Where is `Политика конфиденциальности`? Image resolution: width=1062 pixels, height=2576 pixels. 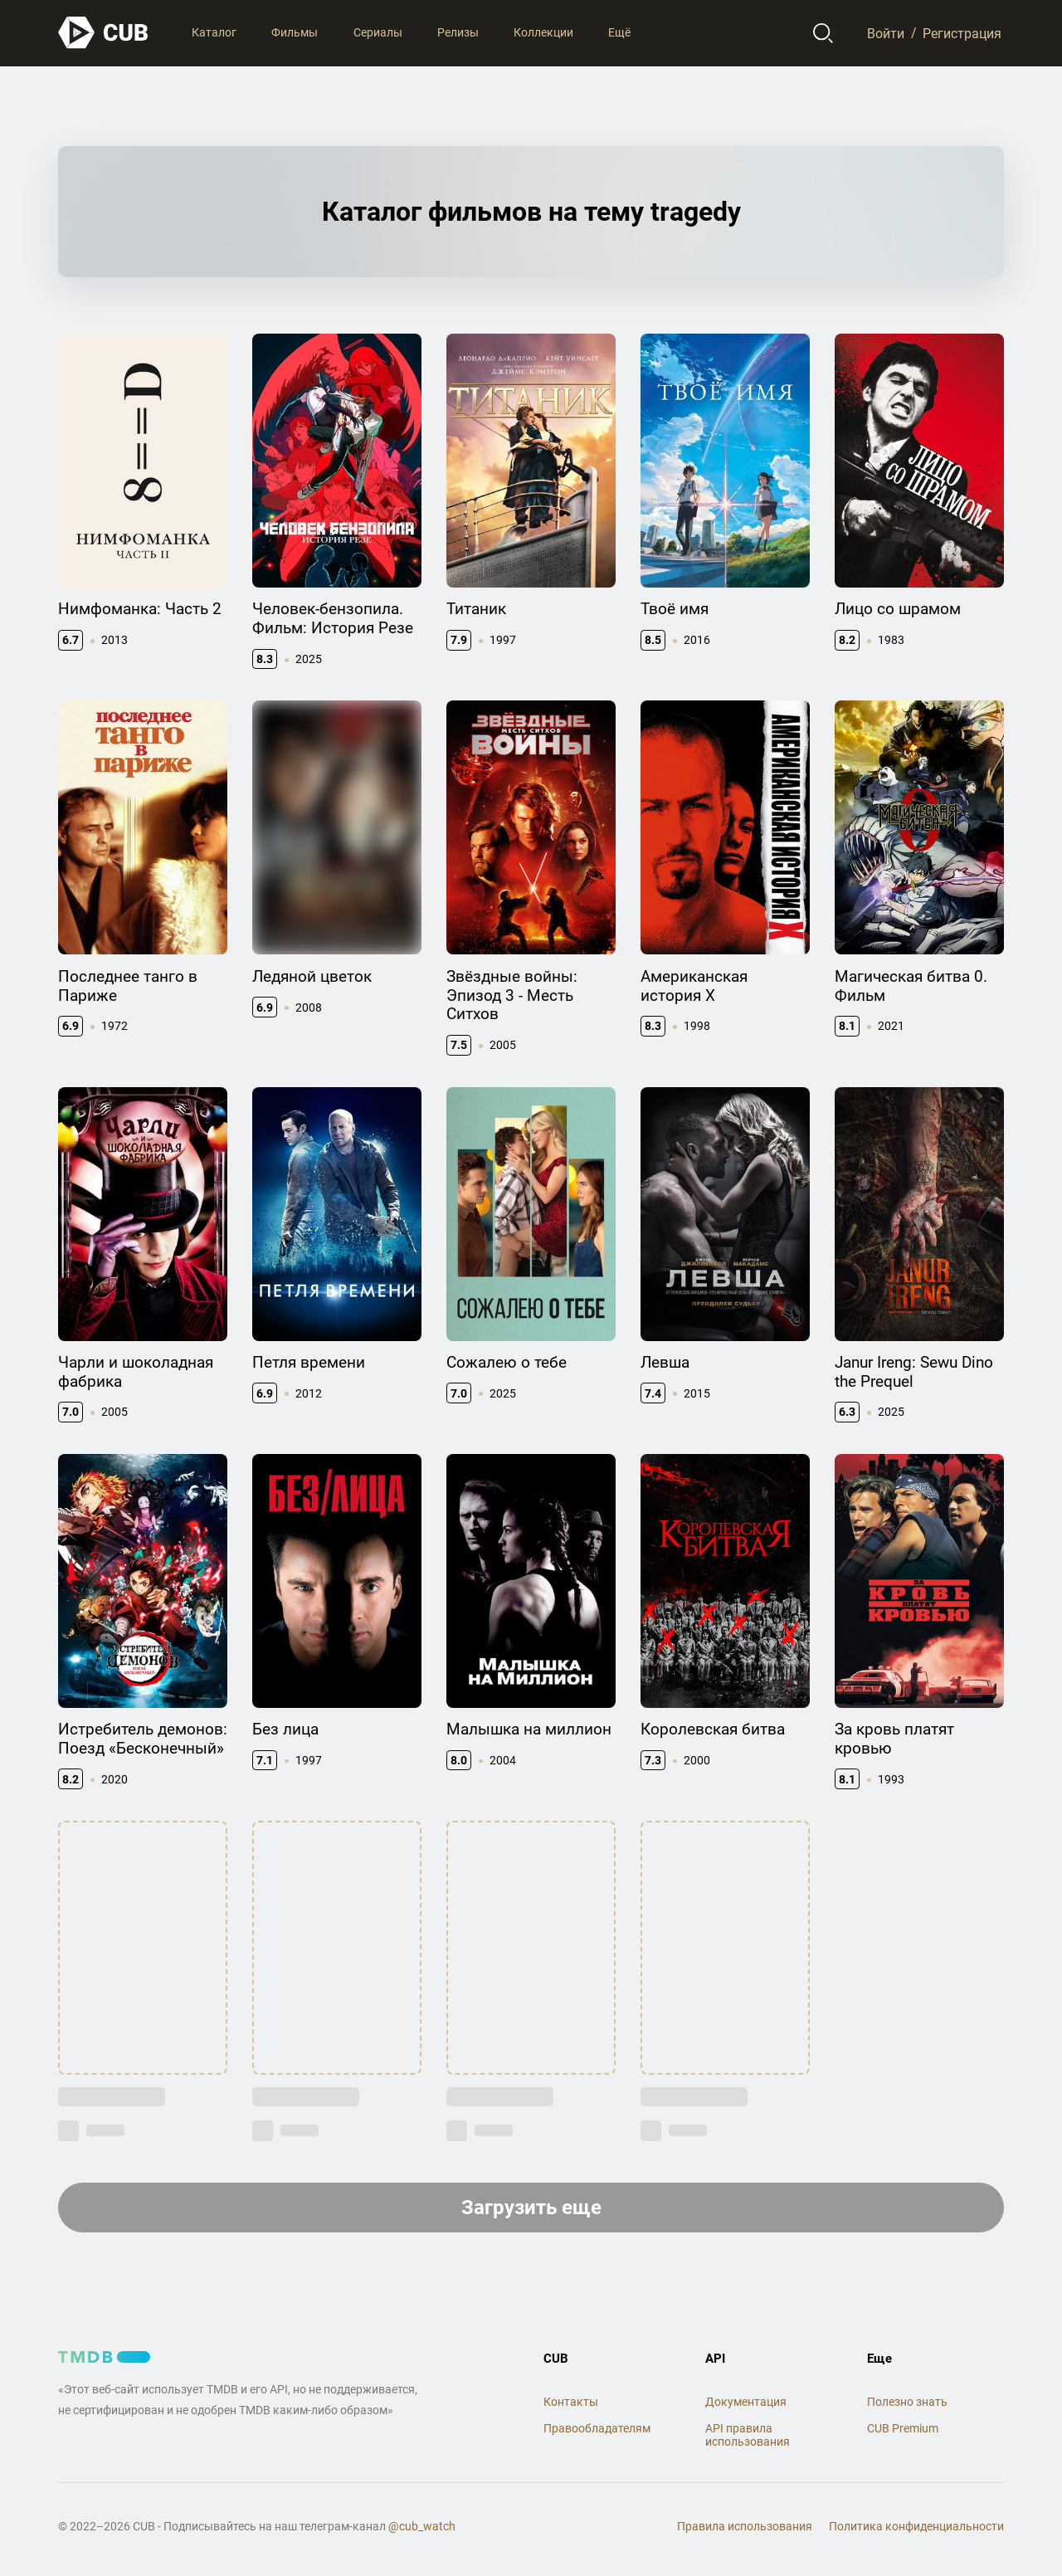 Политика конфиденциальности is located at coordinates (916, 2526).